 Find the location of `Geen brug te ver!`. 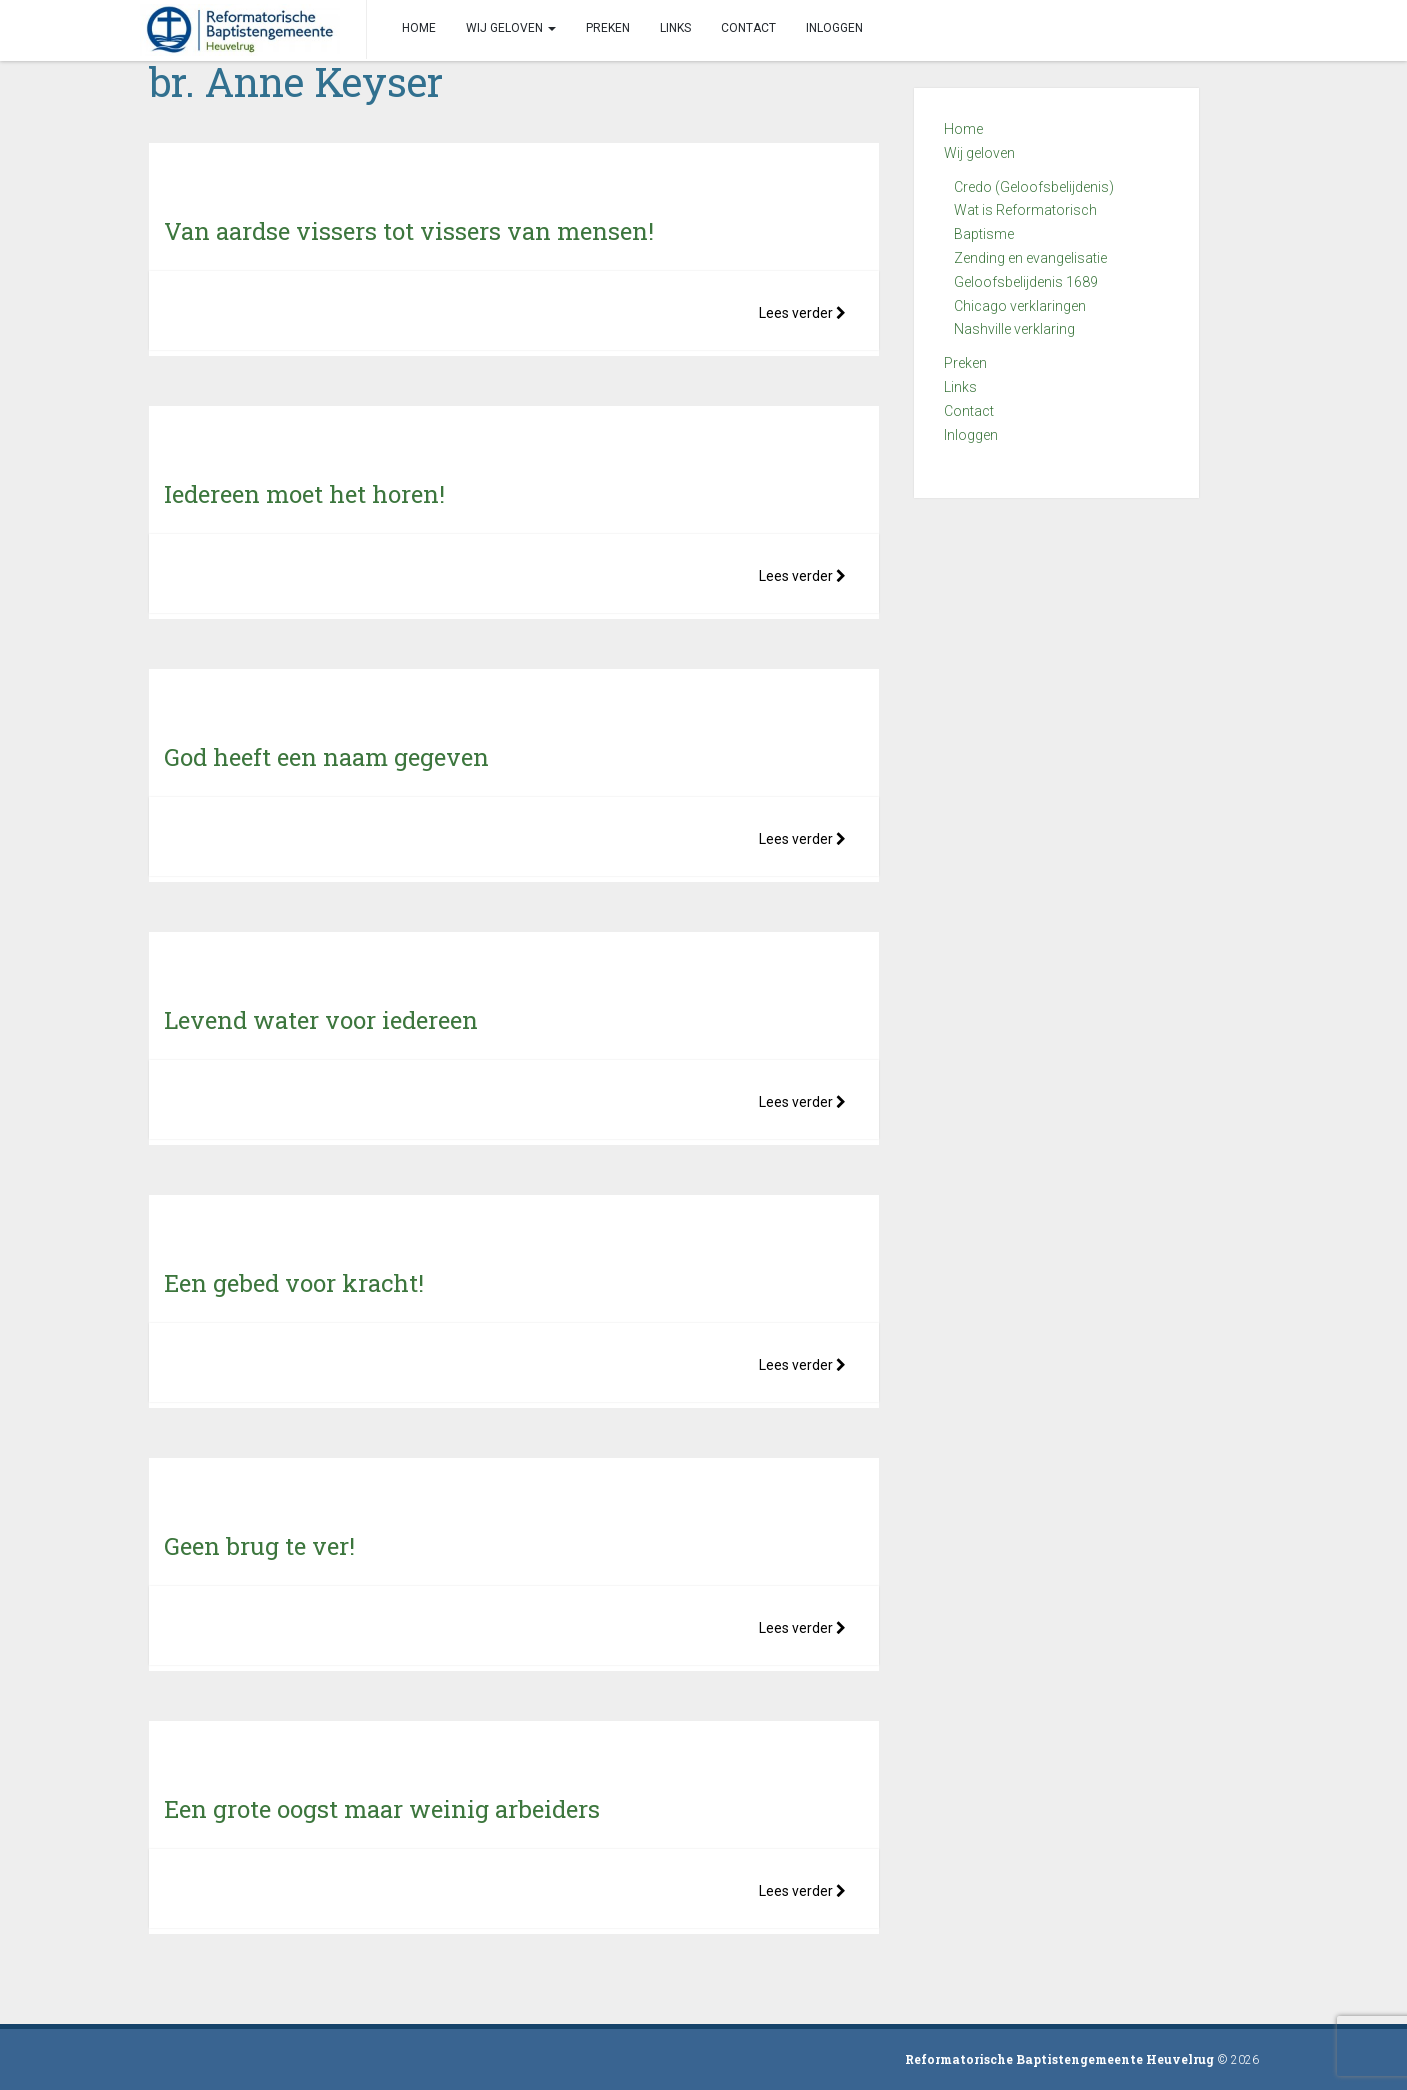

Geen brug te ver! is located at coordinates (259, 1546).